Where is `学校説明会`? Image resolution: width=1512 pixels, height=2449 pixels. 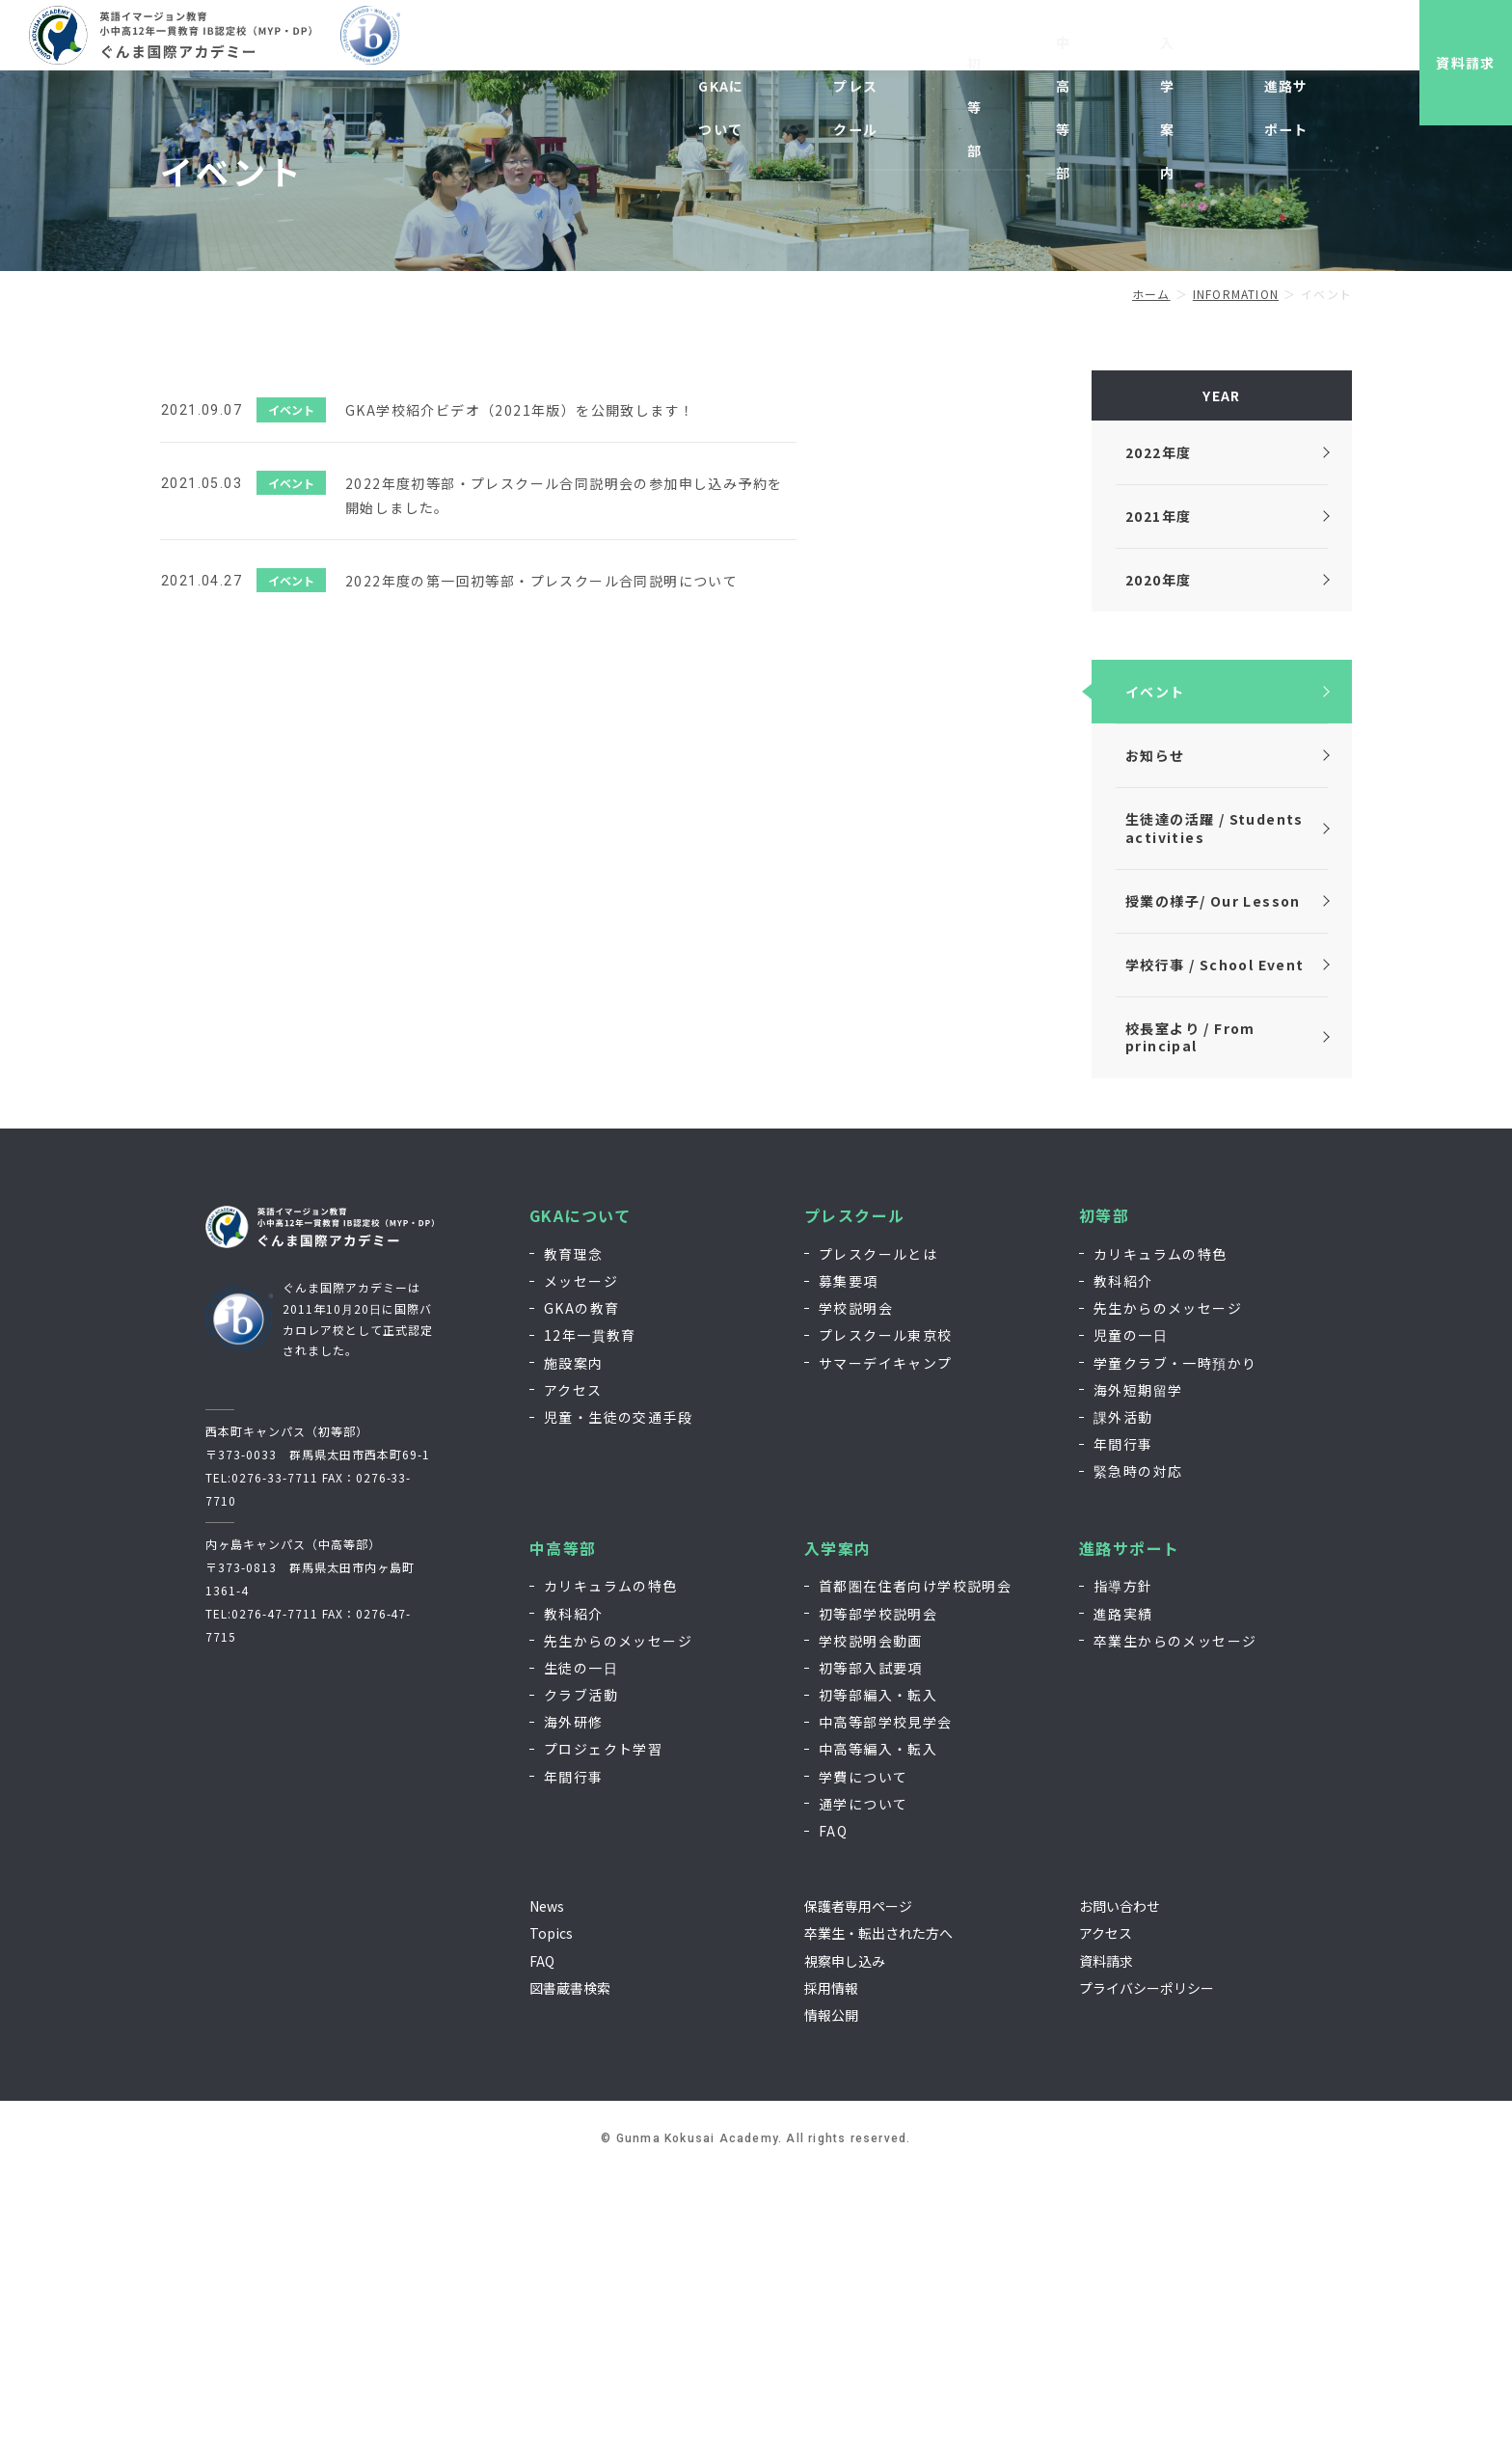
学校説明会 is located at coordinates (856, 1581).